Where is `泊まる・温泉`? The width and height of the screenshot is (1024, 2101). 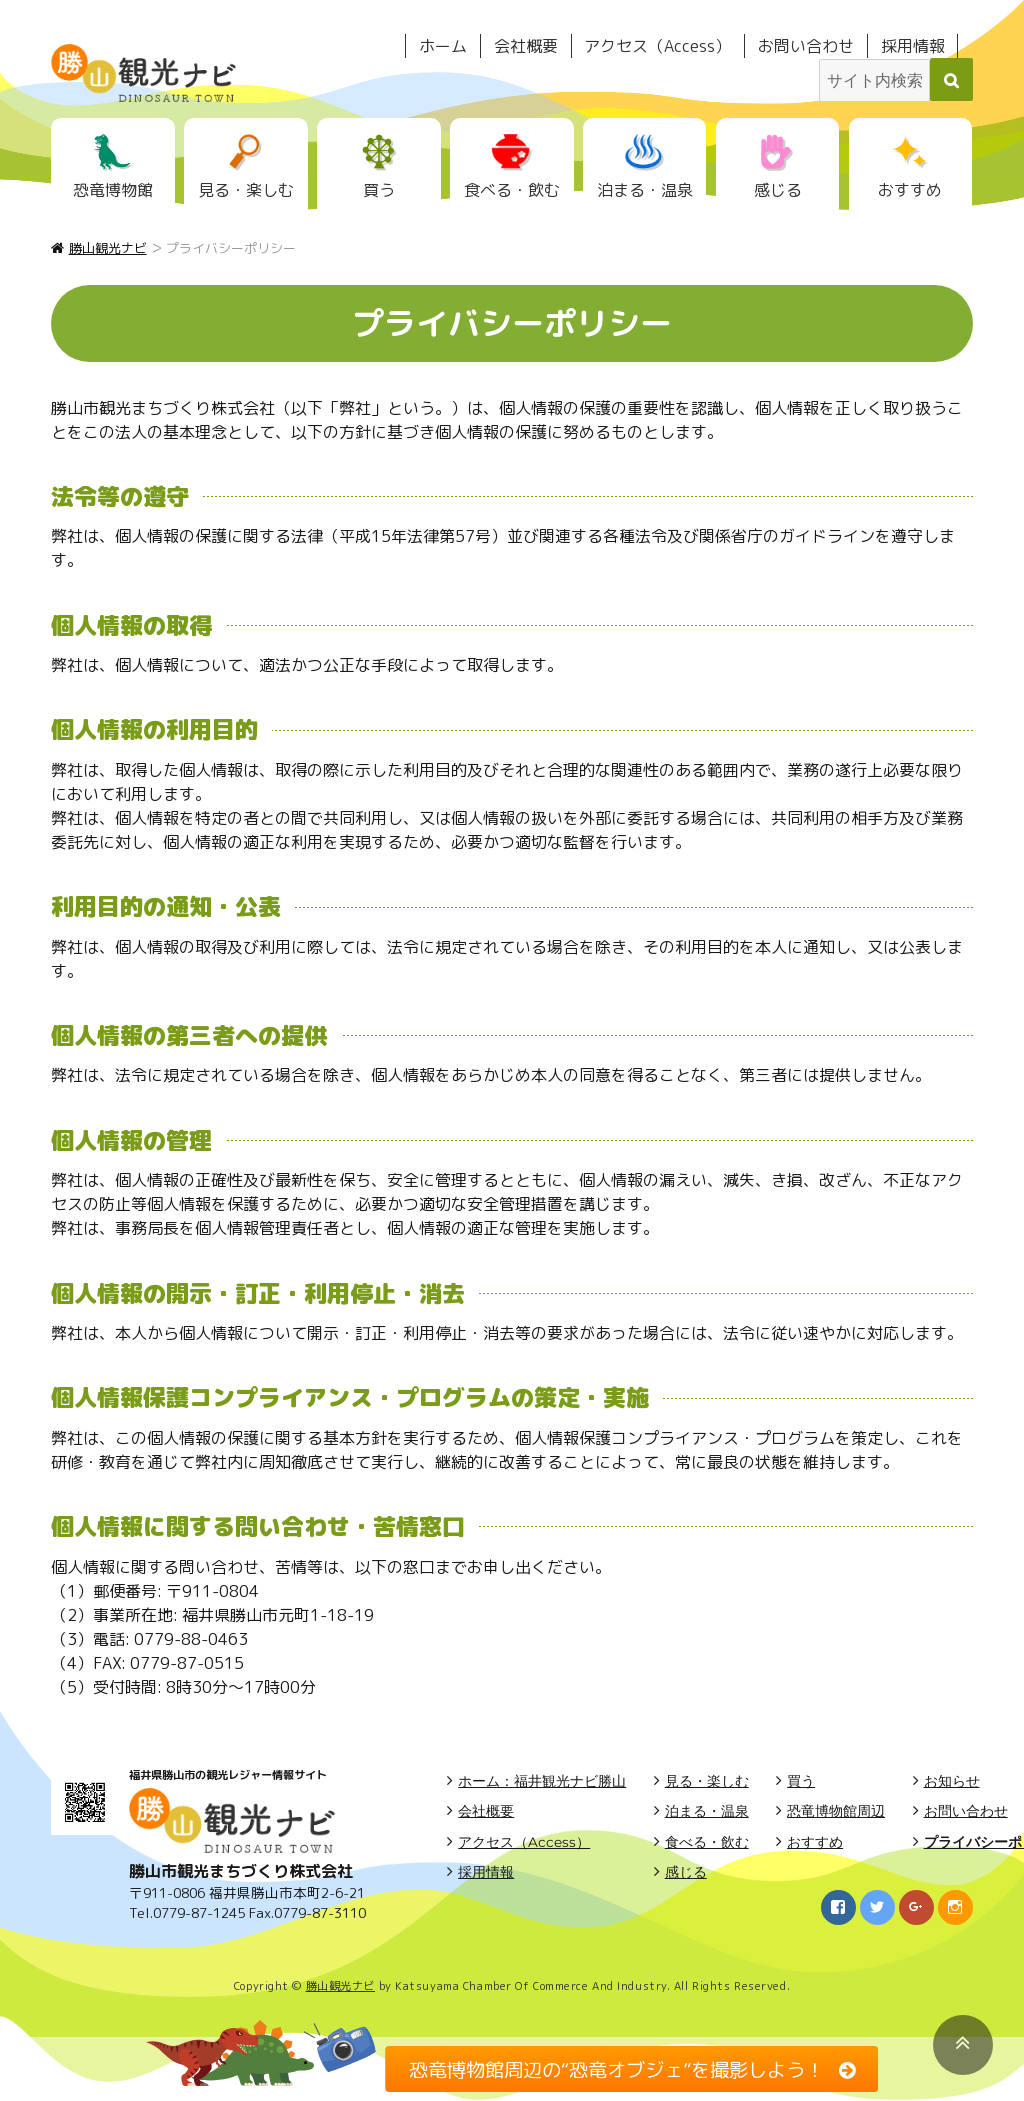 泊まる・温泉 is located at coordinates (645, 190).